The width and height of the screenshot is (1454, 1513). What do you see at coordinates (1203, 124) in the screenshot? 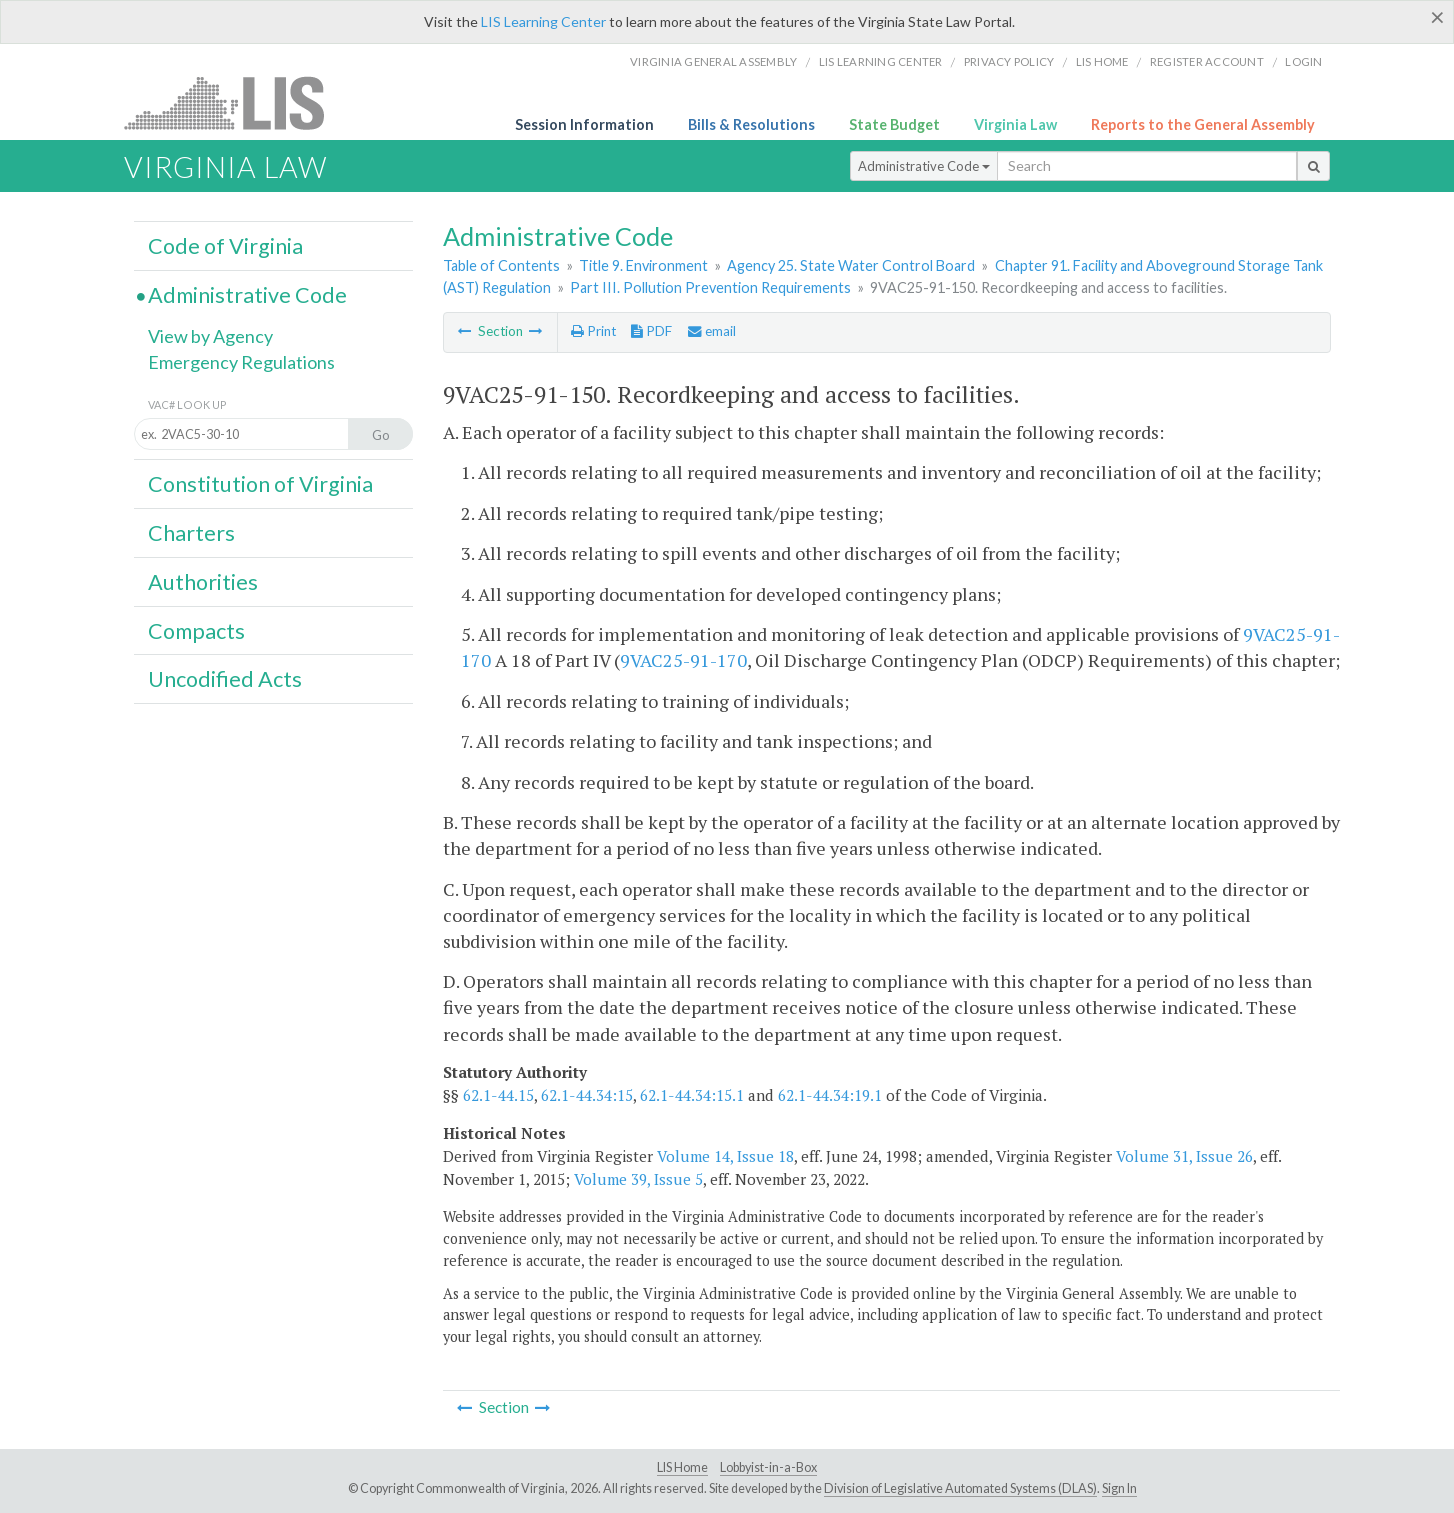
I see `Reports to the General Assembly` at bounding box center [1203, 124].